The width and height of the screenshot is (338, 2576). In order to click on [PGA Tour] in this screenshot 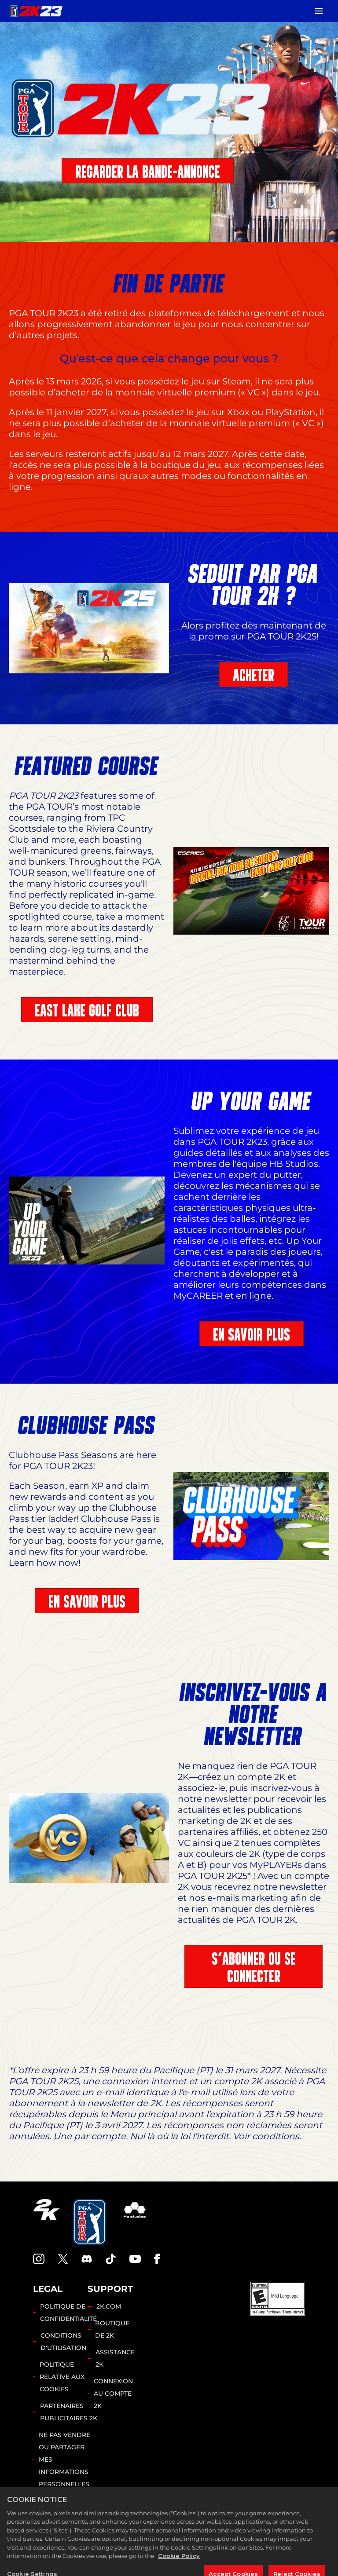, I will do `click(91, 2222)`.